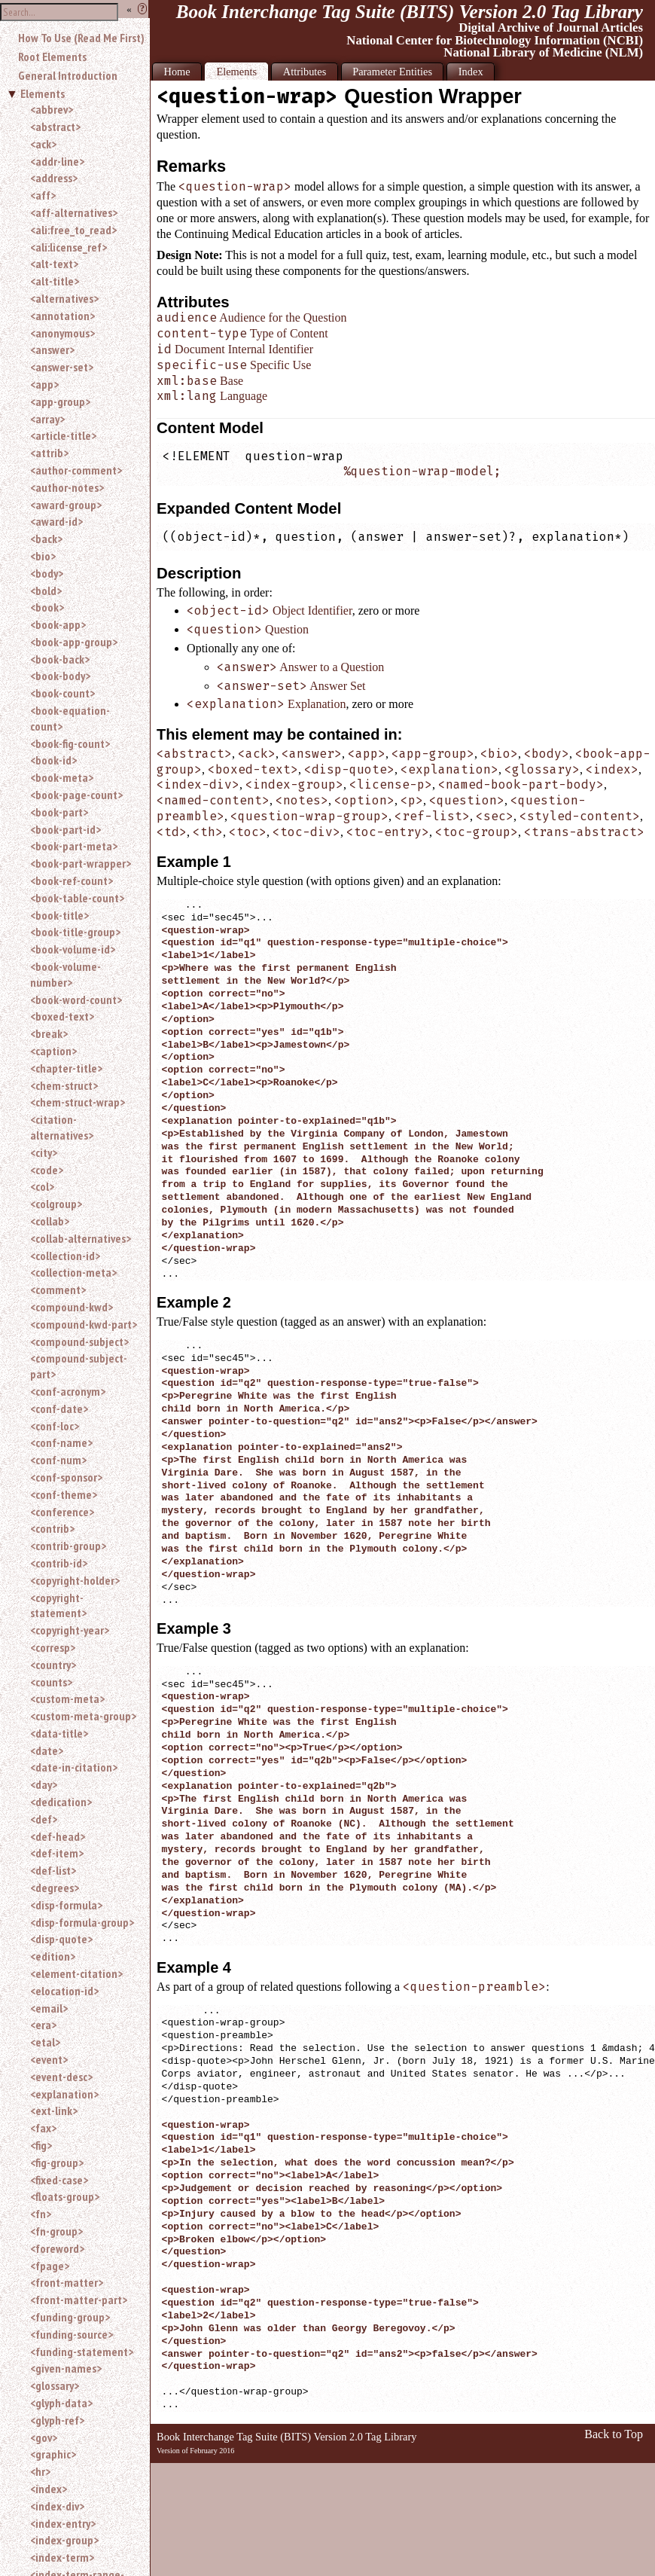 The width and height of the screenshot is (655, 2576). Describe the element at coordinates (48, 2488) in the screenshot. I see `<index>` at that location.